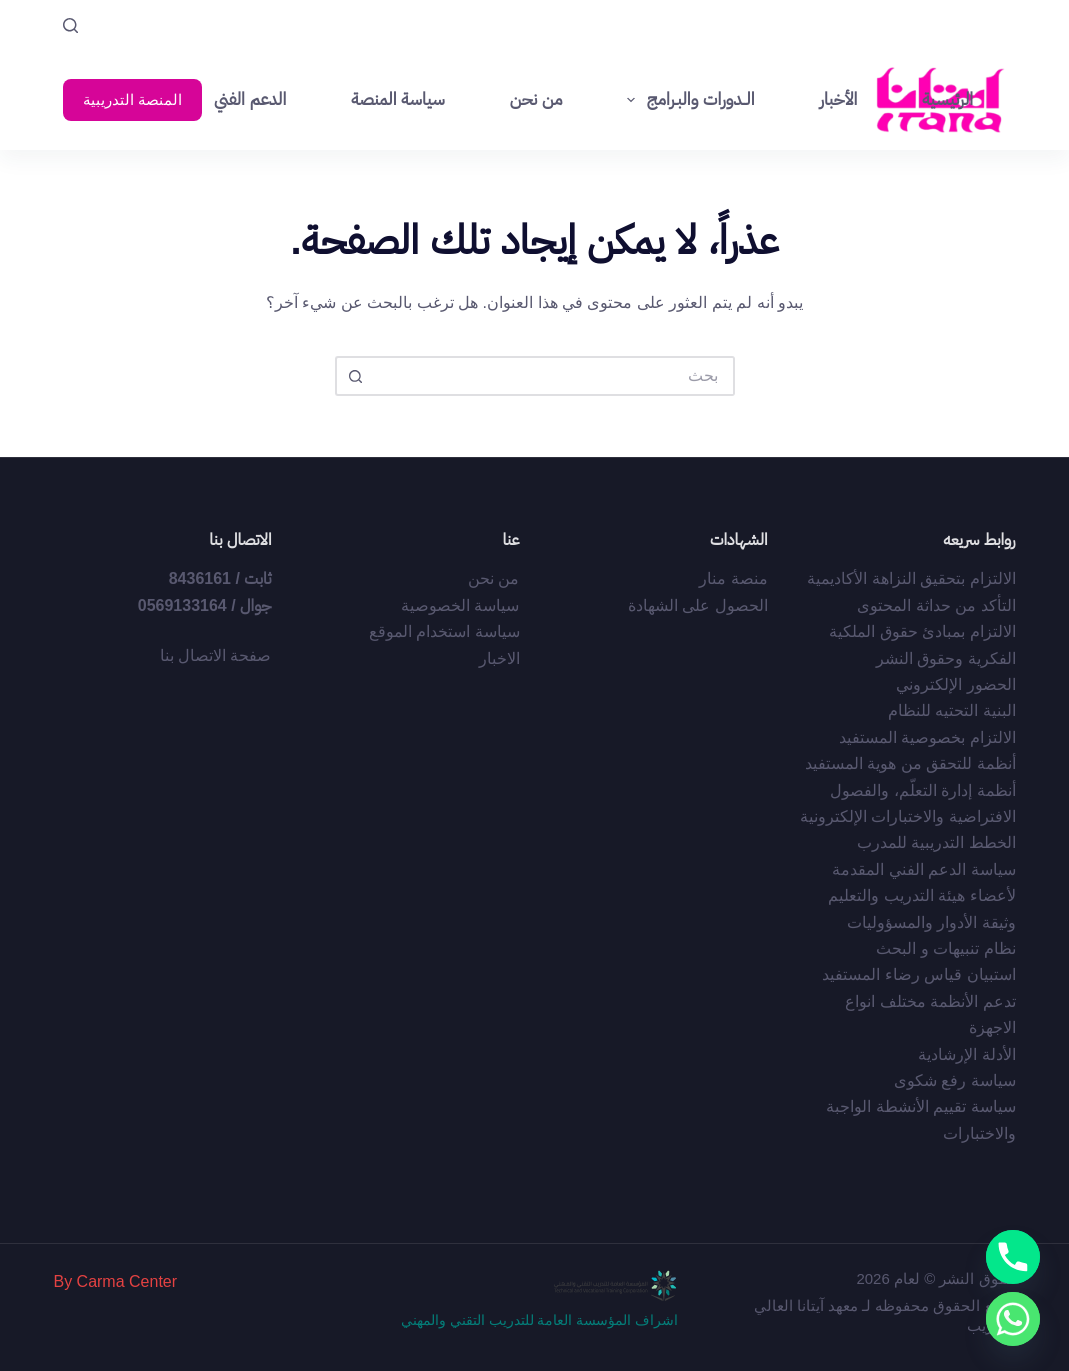 The width and height of the screenshot is (1069, 1371). Describe the element at coordinates (936, 842) in the screenshot. I see `الخطط التدريبية للمدرب` at that location.